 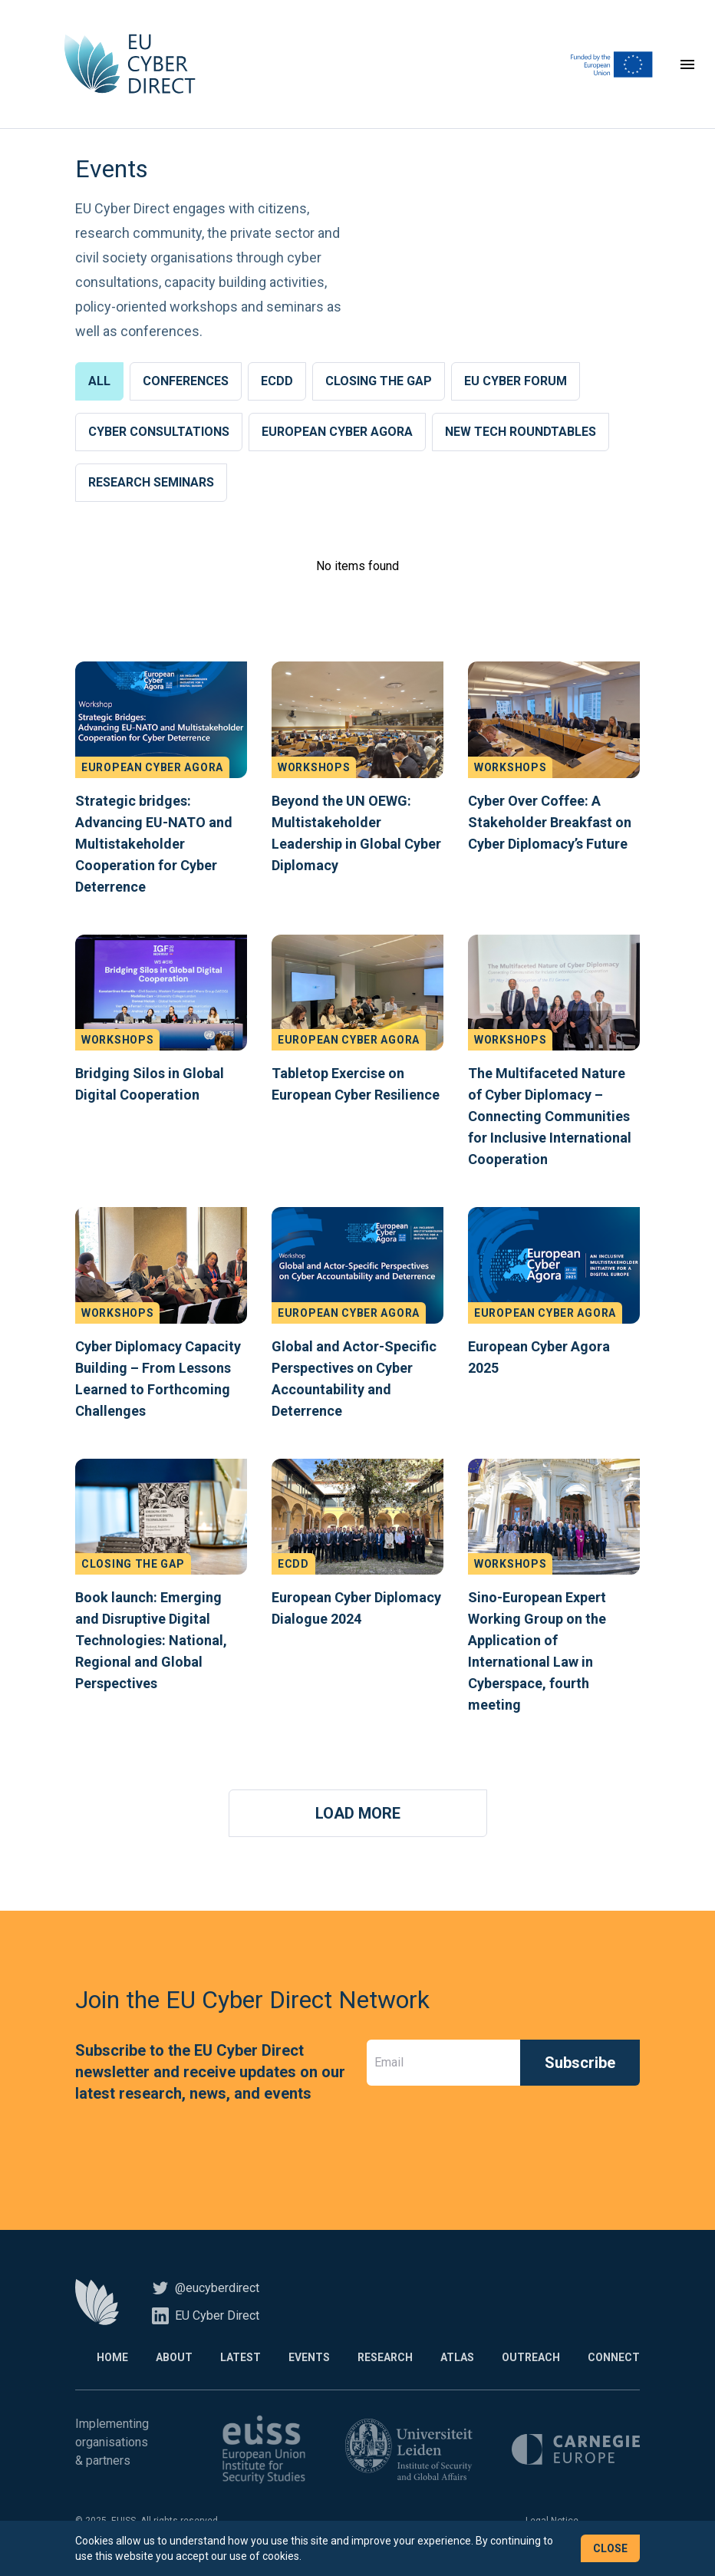 I want to click on Research, so click(x=385, y=2357).